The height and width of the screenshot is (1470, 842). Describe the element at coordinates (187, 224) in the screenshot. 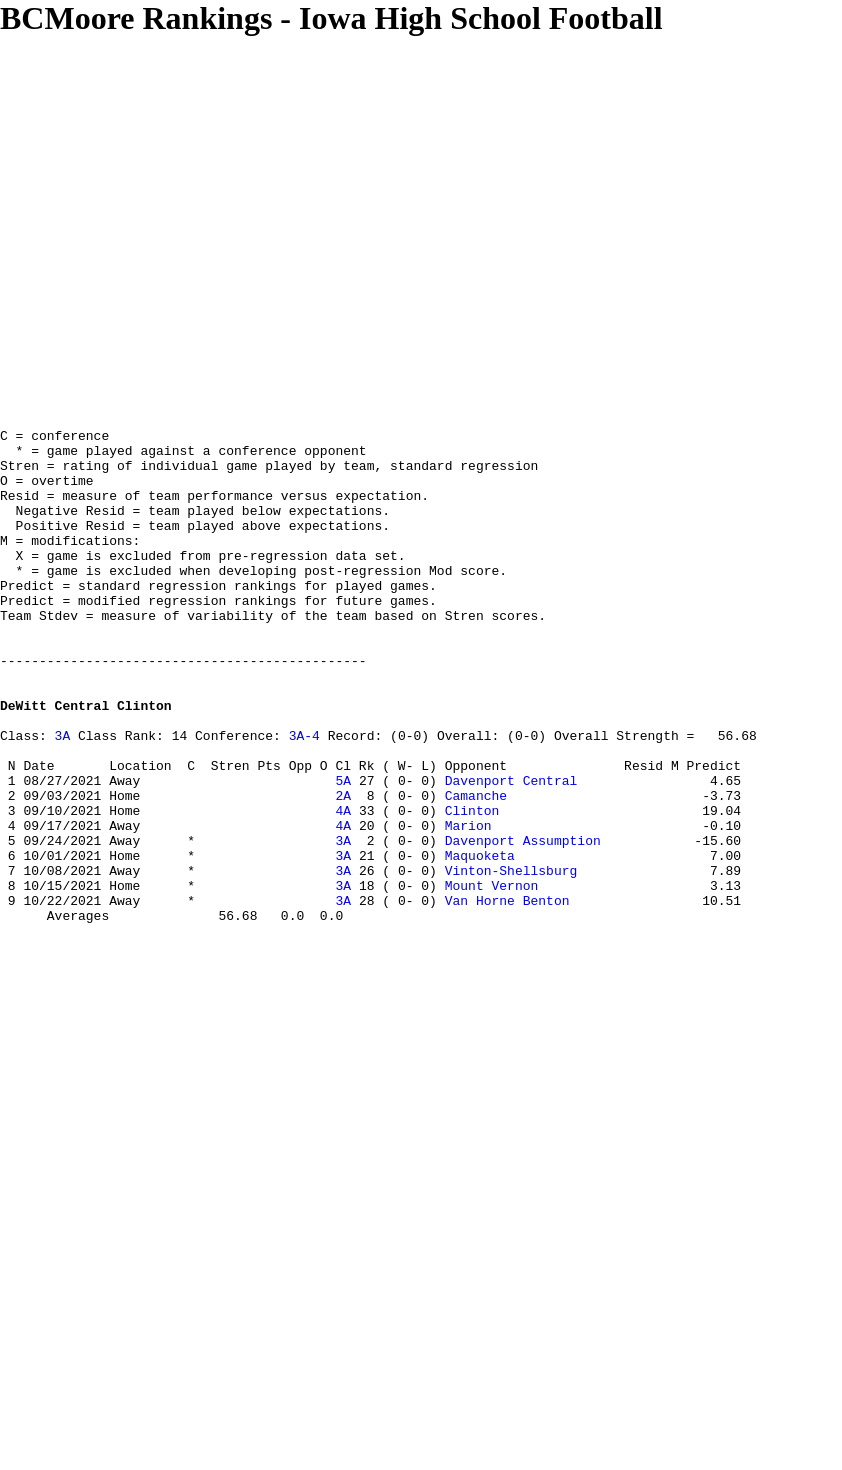

I see `[Advertisement]` at that location.